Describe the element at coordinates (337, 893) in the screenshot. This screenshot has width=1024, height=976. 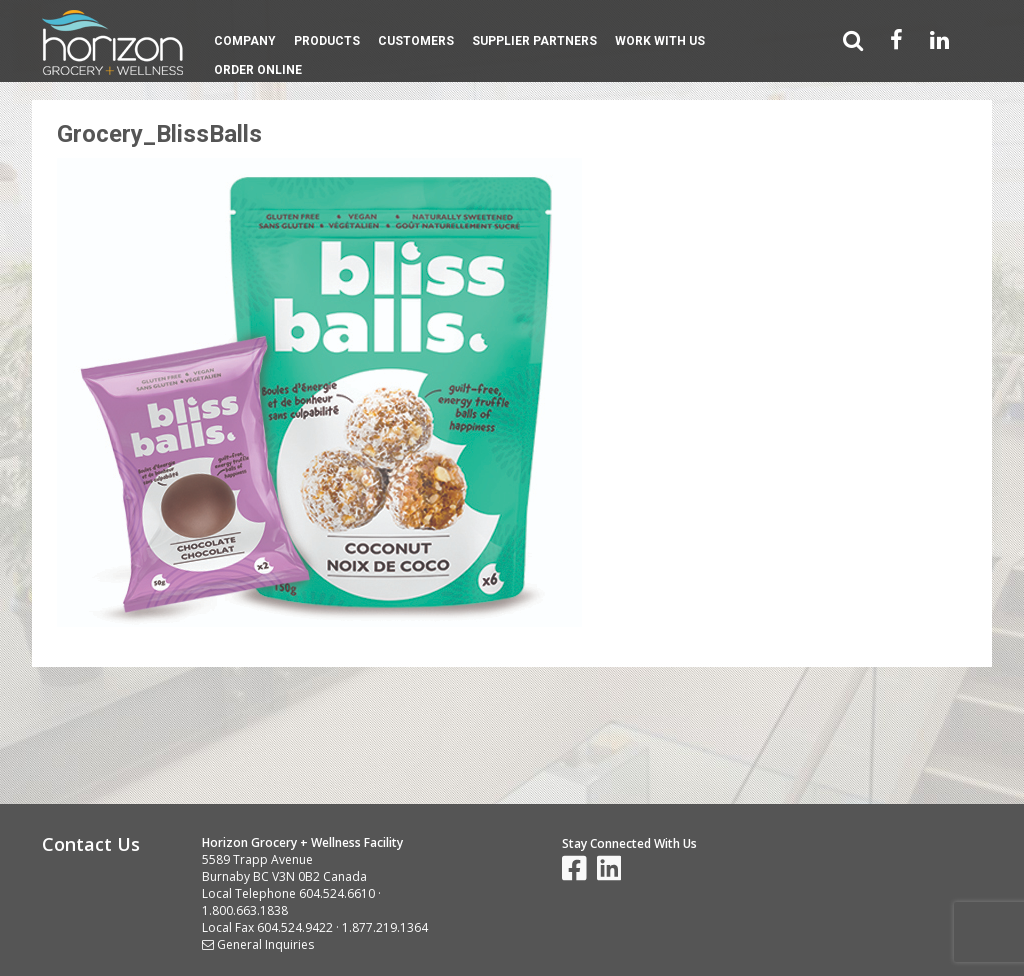
I see `604.524.6610` at that location.